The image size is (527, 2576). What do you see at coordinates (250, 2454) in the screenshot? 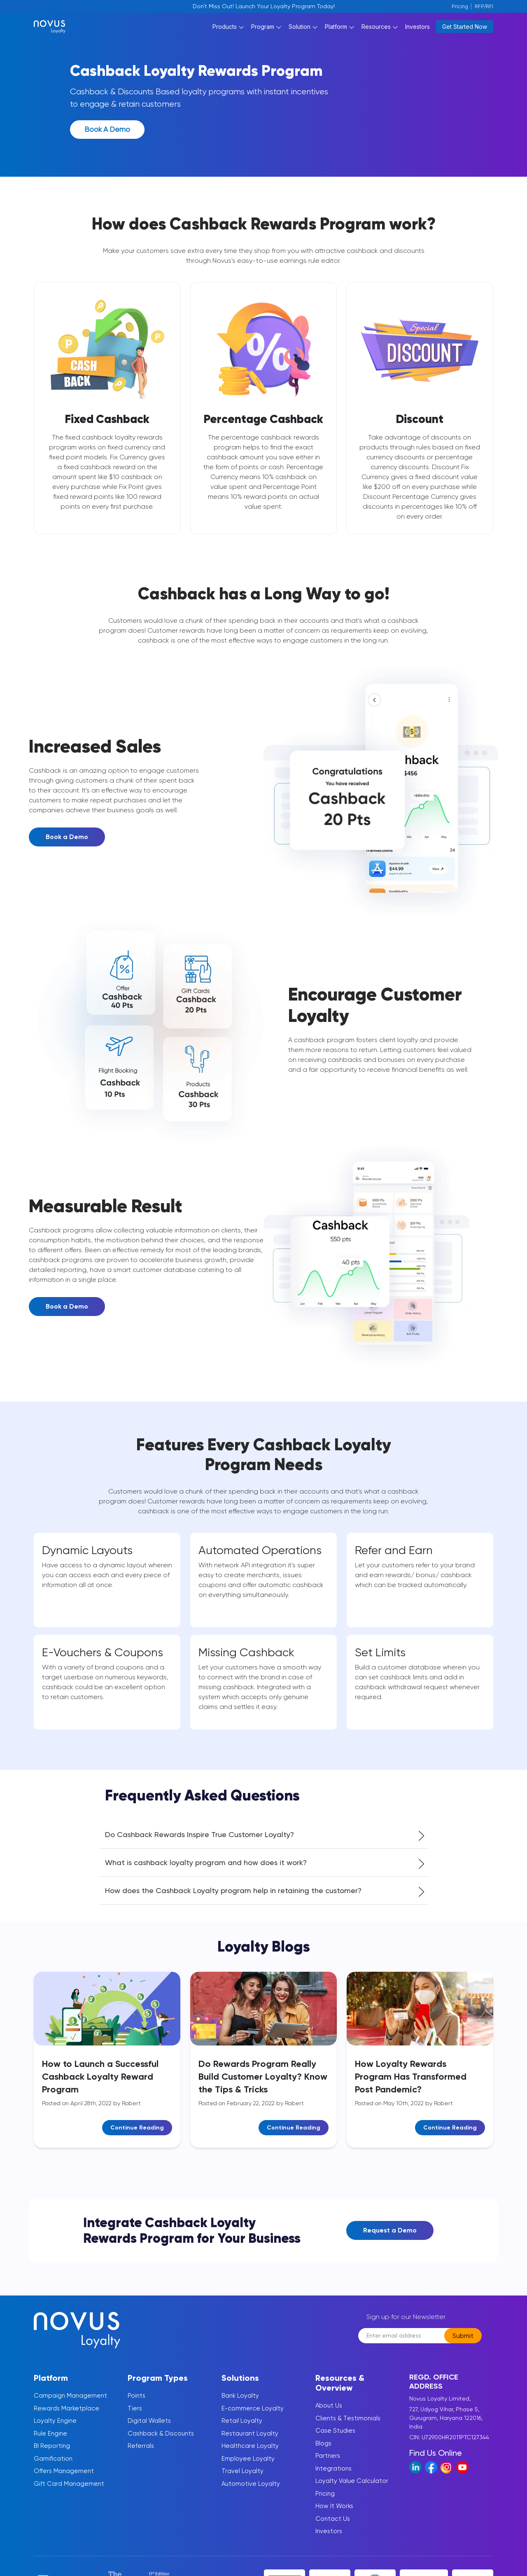
I see `Healthcare Loyalty` at bounding box center [250, 2454].